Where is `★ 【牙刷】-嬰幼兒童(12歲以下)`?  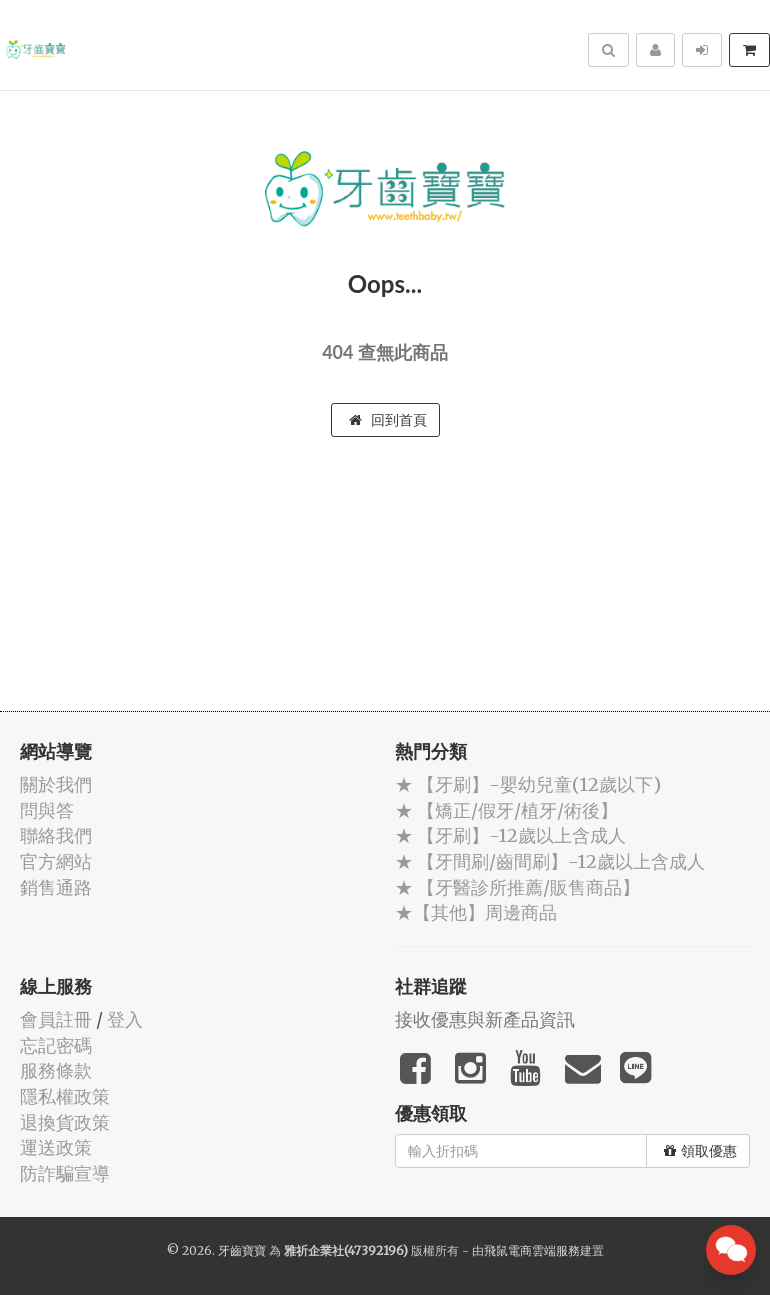 ★ 【牙刷】-嬰幼兒童(12歲以下) is located at coordinates (528, 784).